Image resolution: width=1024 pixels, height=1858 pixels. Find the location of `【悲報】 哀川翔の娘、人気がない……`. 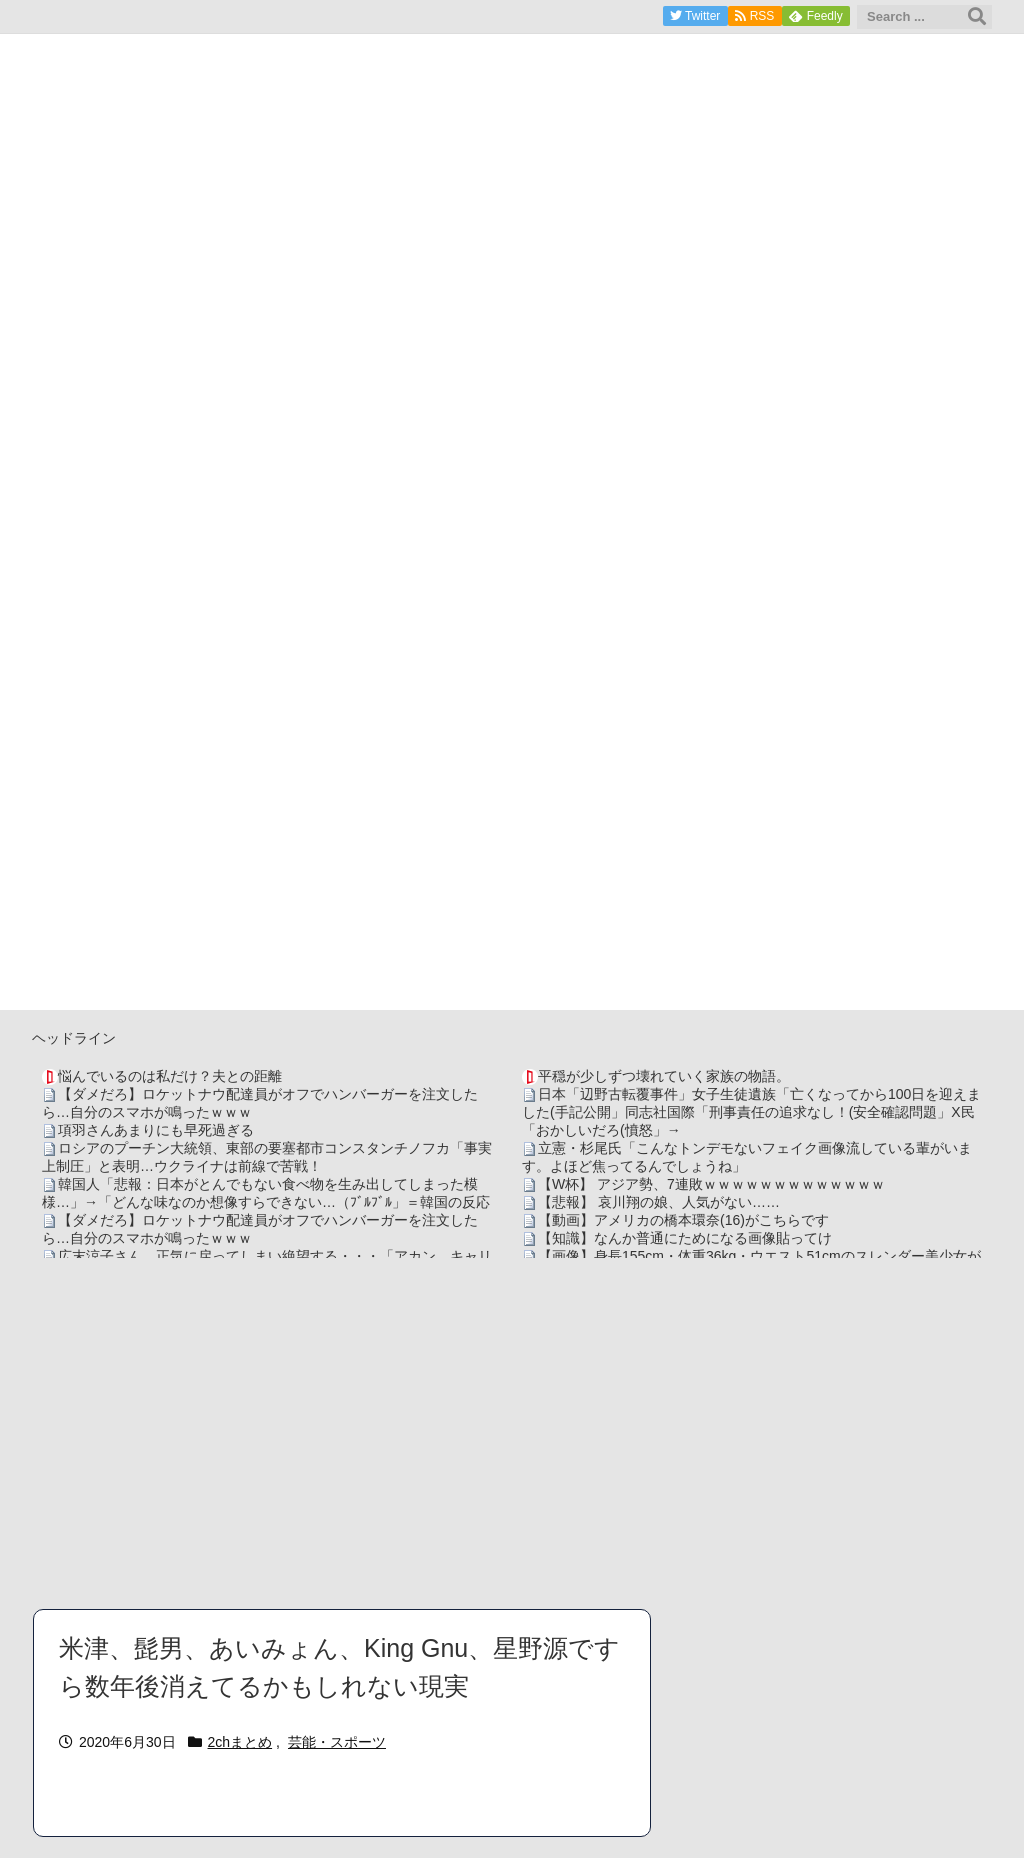

【悲報】 哀川翔の娘、人気がない…… is located at coordinates (659, 1202).